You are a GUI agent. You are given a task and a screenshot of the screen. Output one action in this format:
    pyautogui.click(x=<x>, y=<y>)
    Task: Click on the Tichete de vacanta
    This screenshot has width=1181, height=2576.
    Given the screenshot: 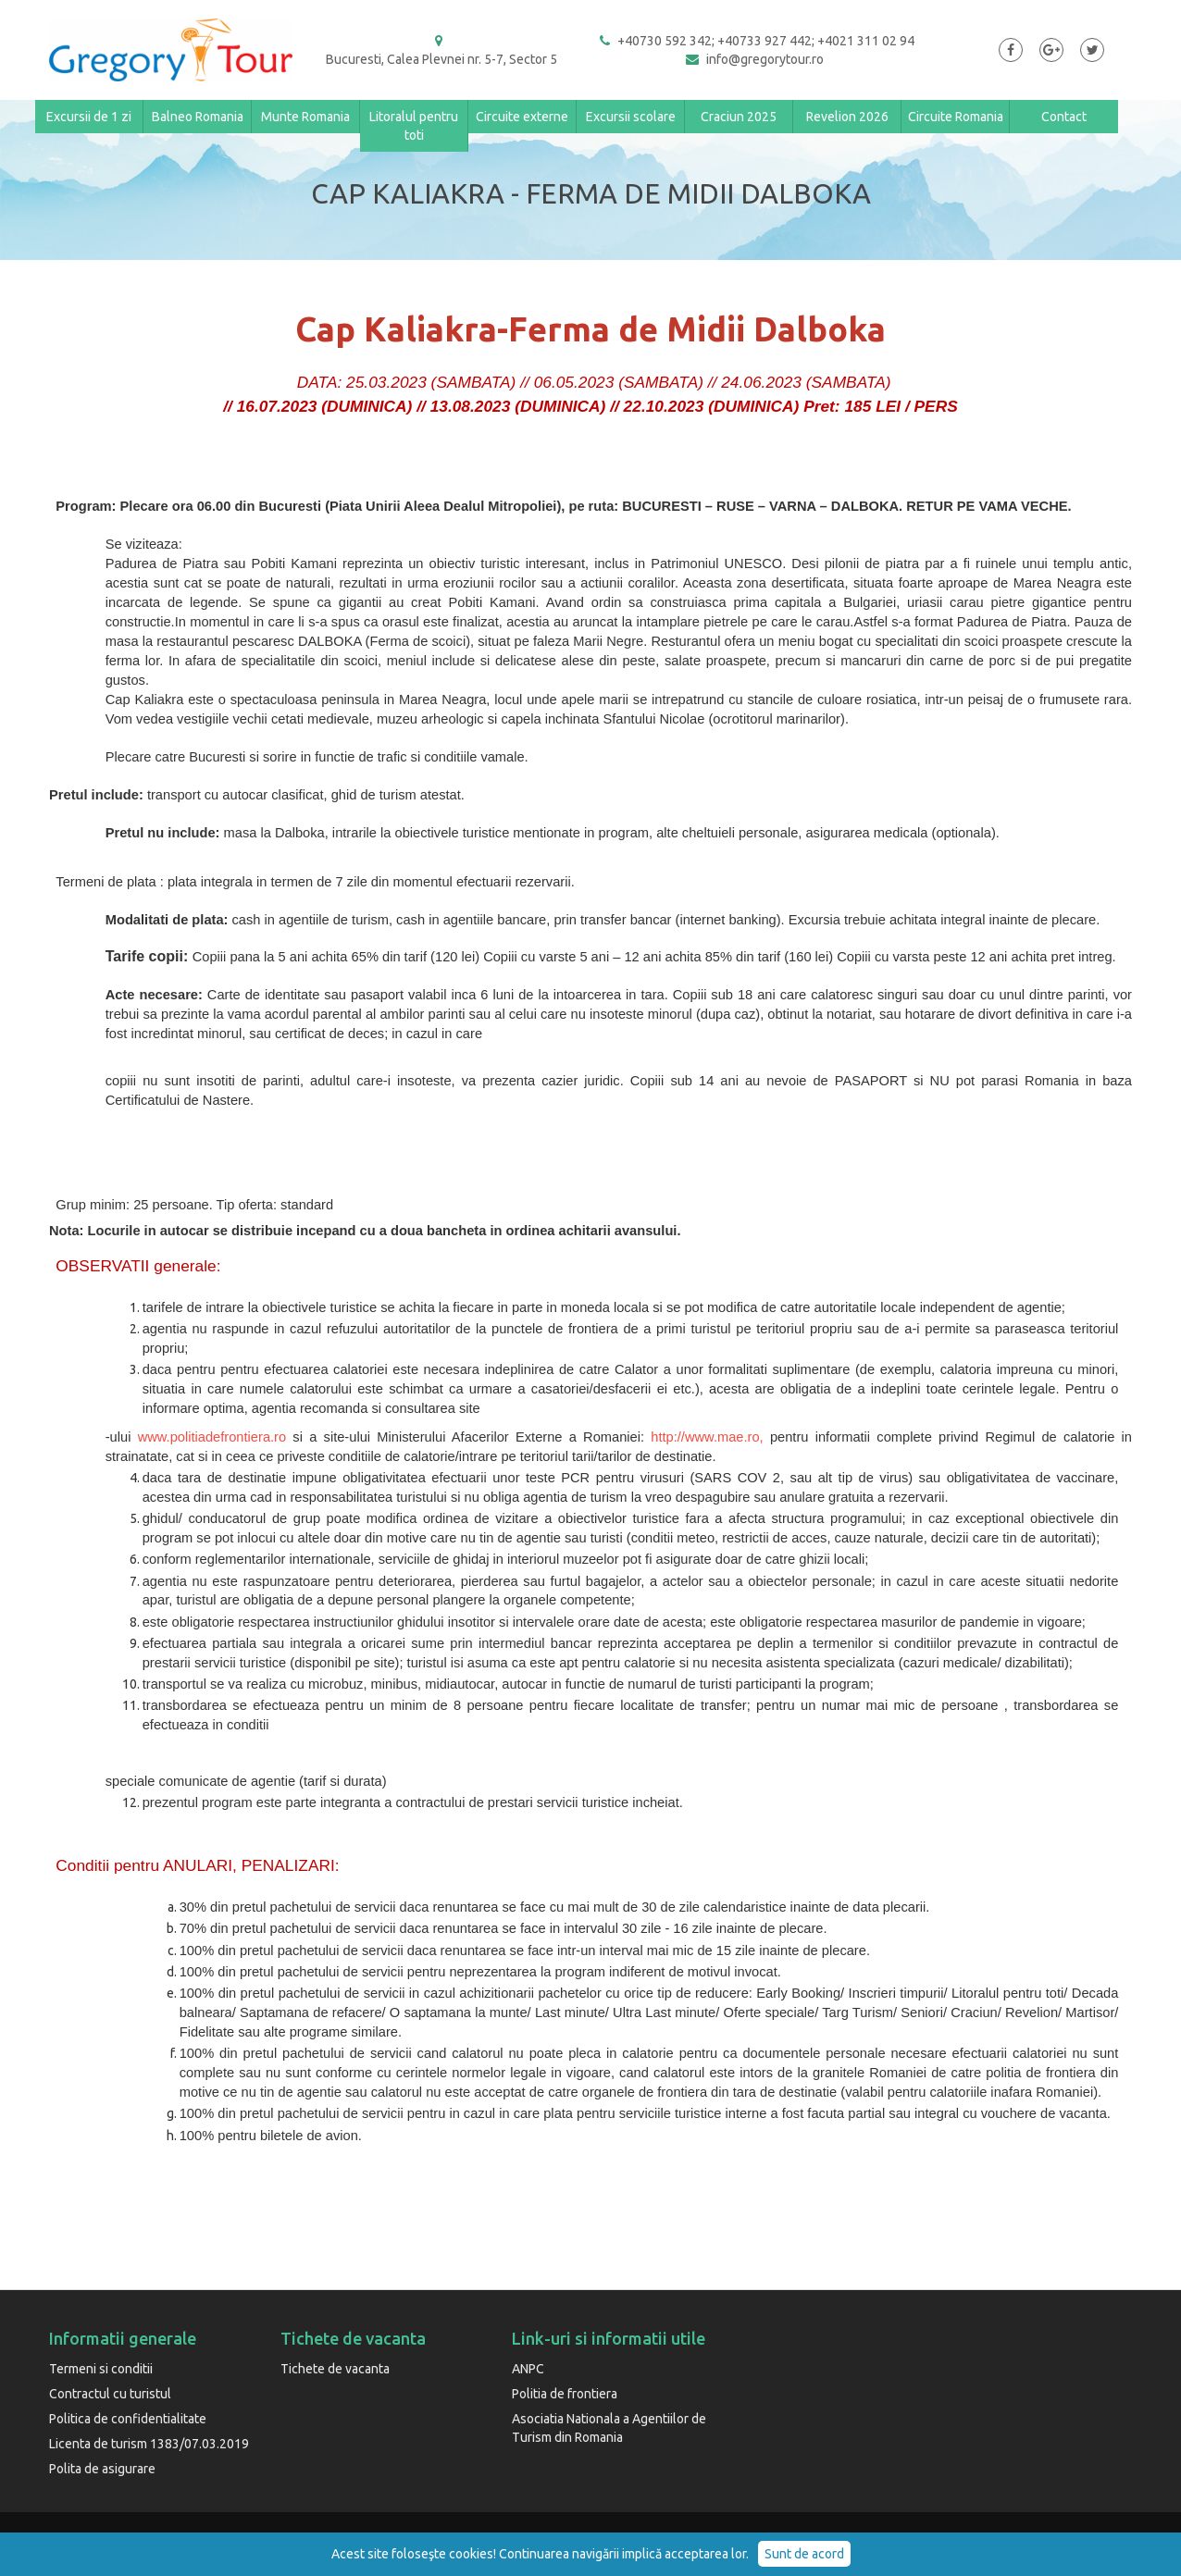 What is the action you would take?
    pyautogui.click(x=335, y=2368)
    